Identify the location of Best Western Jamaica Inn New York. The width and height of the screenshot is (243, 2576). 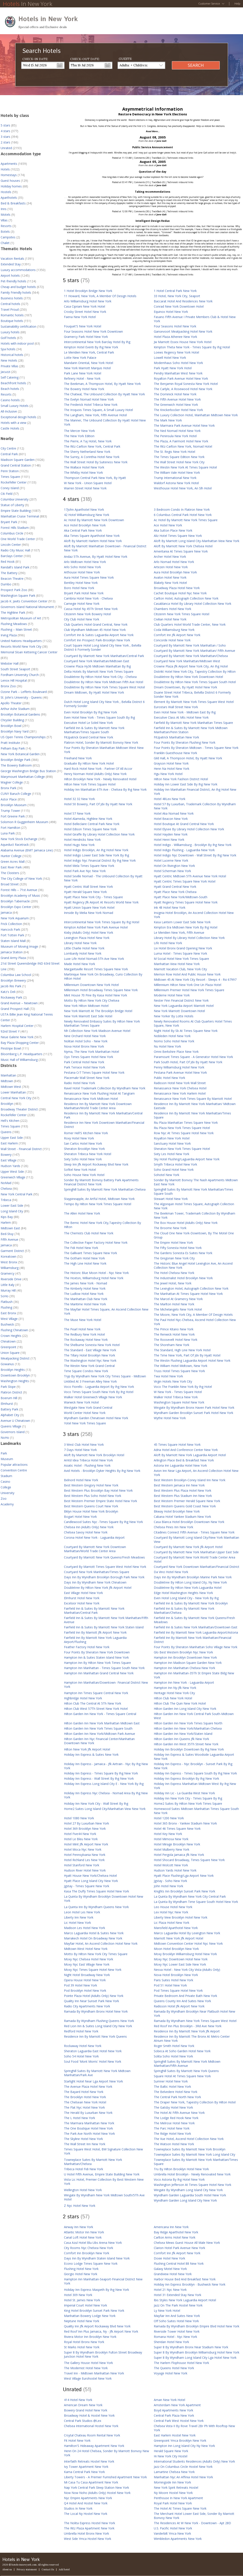
(179, 1485).